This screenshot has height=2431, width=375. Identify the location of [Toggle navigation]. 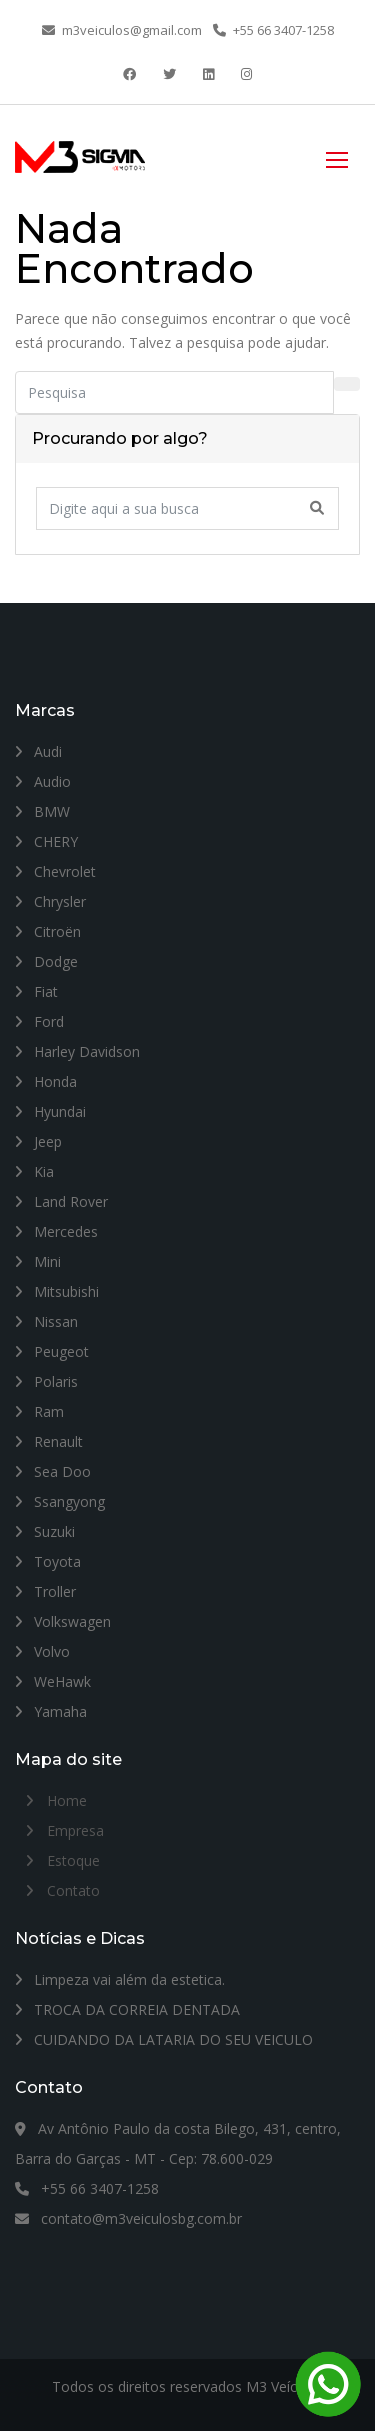
(337, 157).